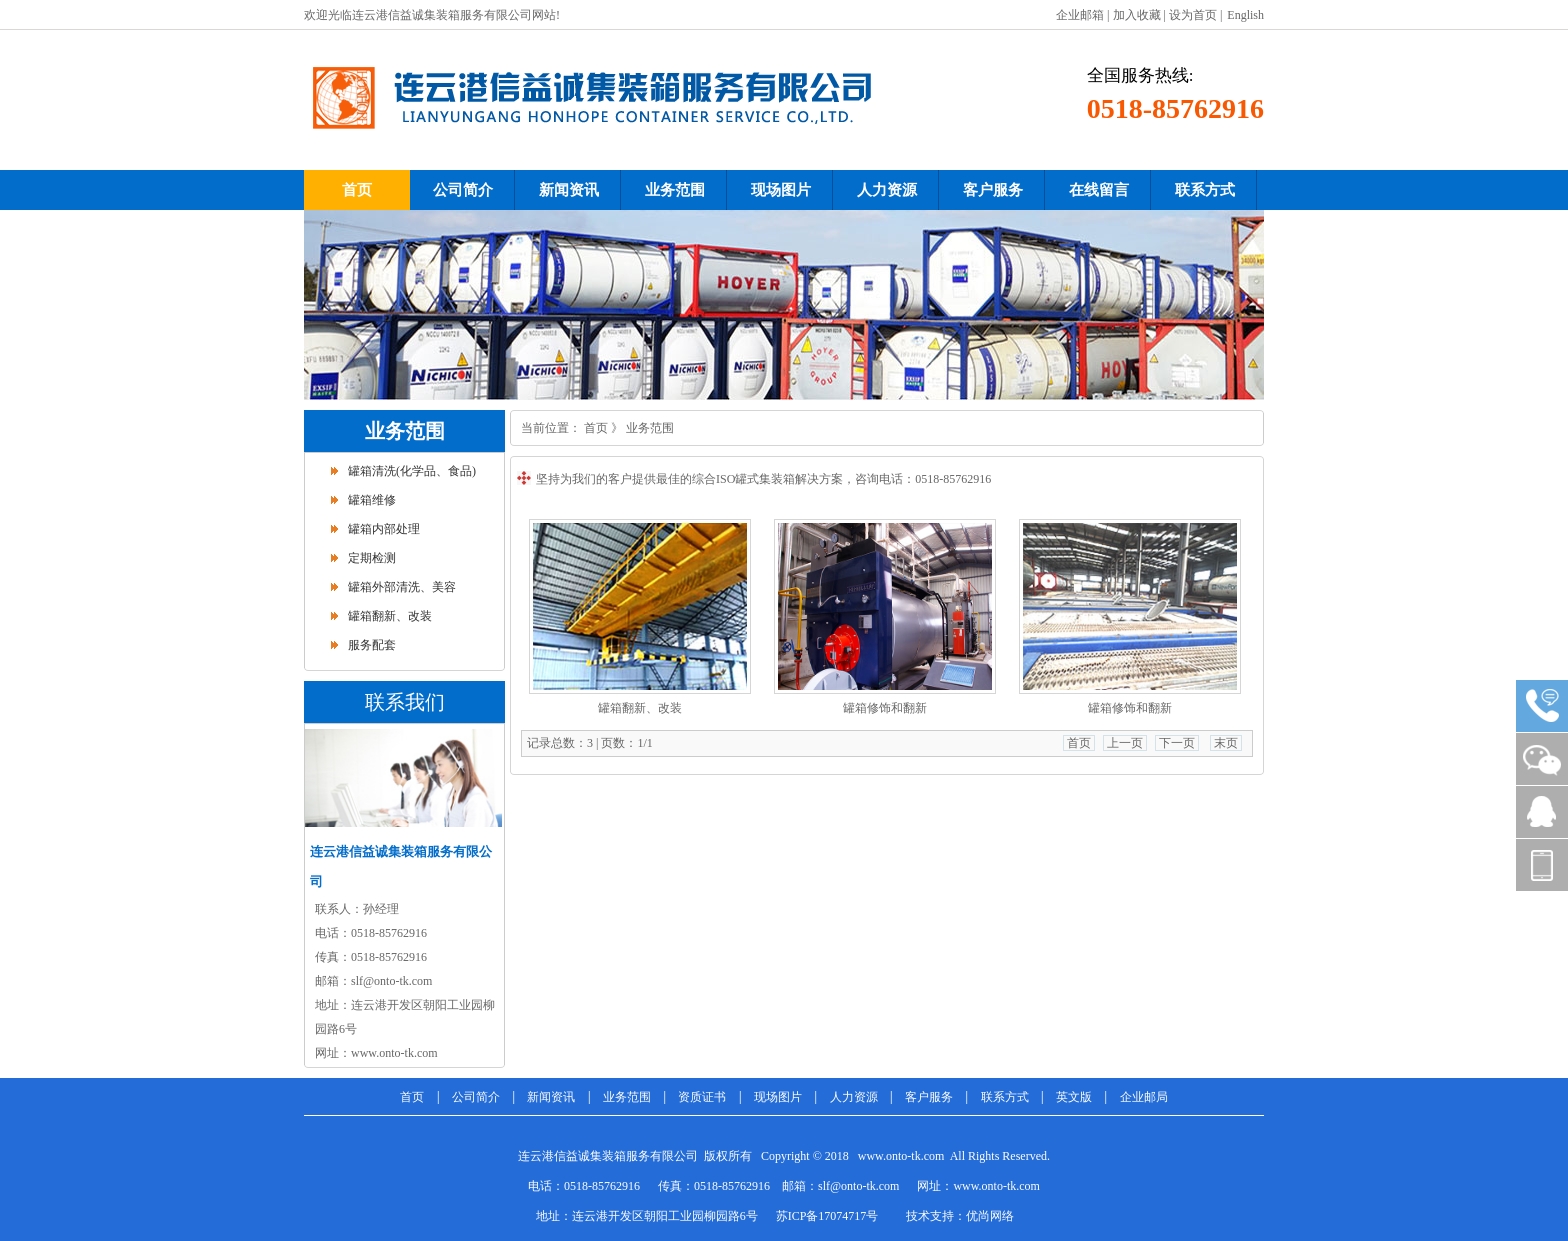 The image size is (1568, 1241). I want to click on 设为首页, so click(1193, 15).